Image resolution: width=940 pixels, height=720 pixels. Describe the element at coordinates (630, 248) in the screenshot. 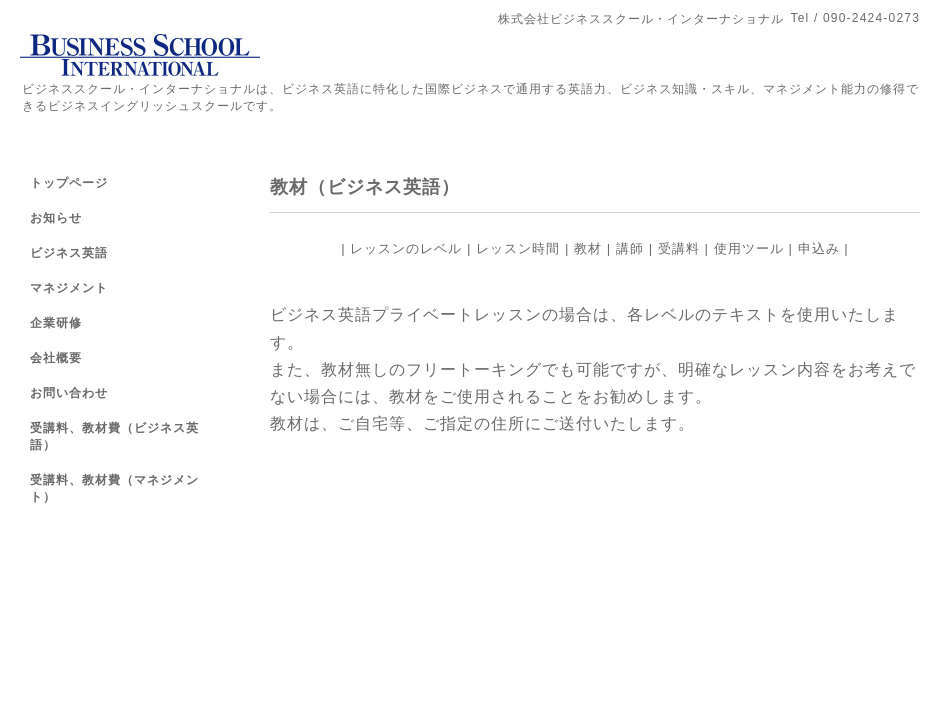

I see `講師` at that location.